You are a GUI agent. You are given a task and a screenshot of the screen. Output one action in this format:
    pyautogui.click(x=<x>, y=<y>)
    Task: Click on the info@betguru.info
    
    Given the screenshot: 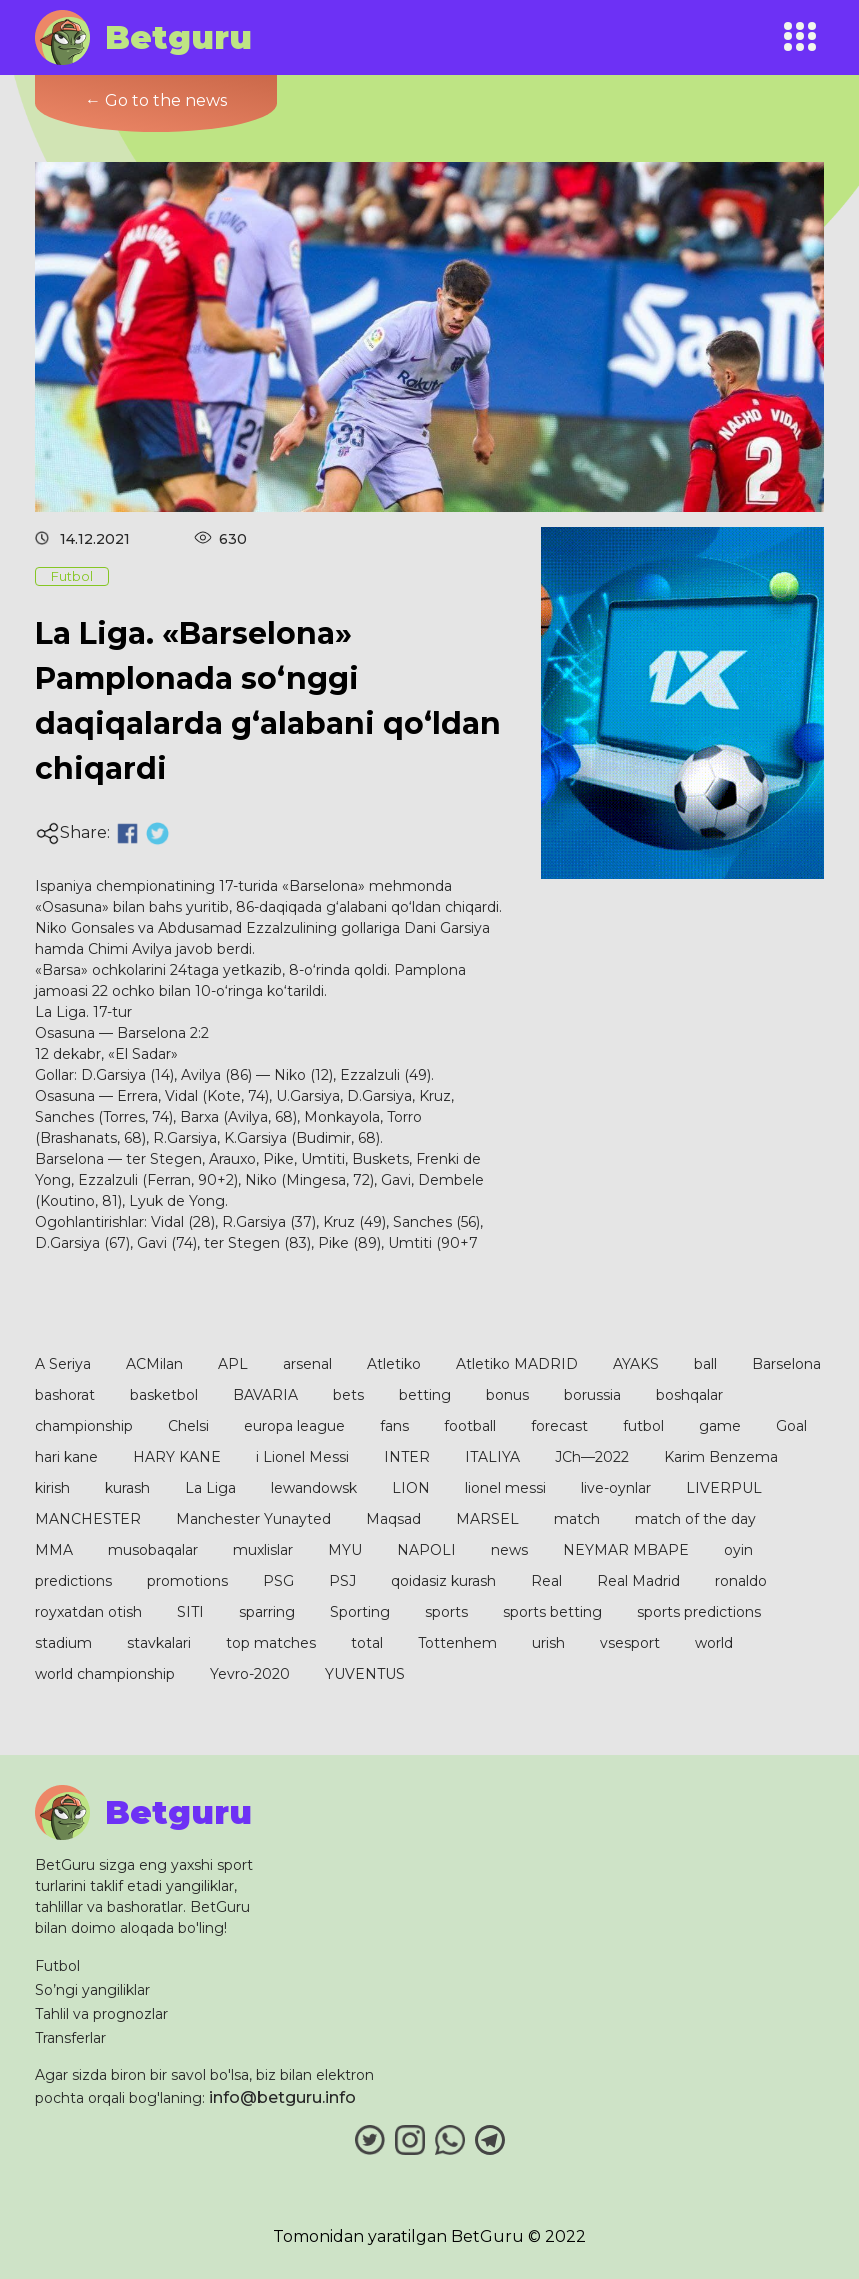 What is the action you would take?
    pyautogui.click(x=282, y=2097)
    